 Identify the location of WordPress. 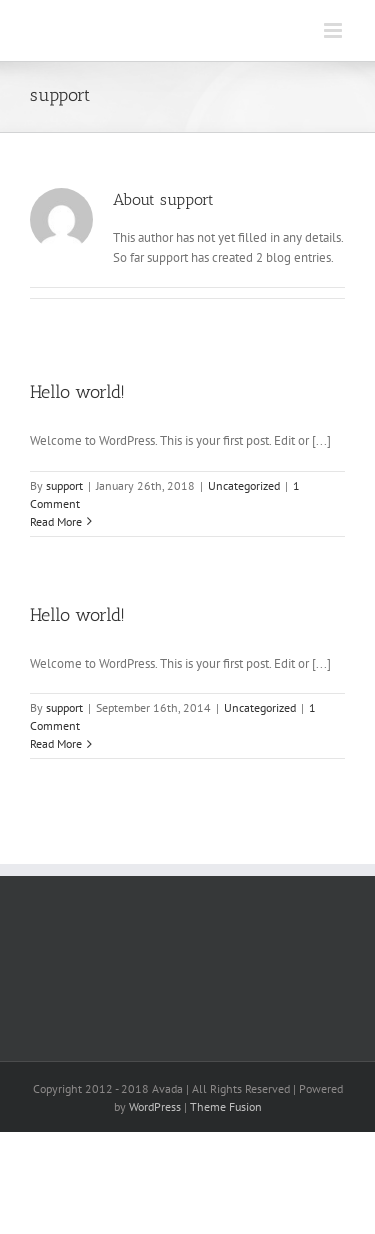
(155, 1106).